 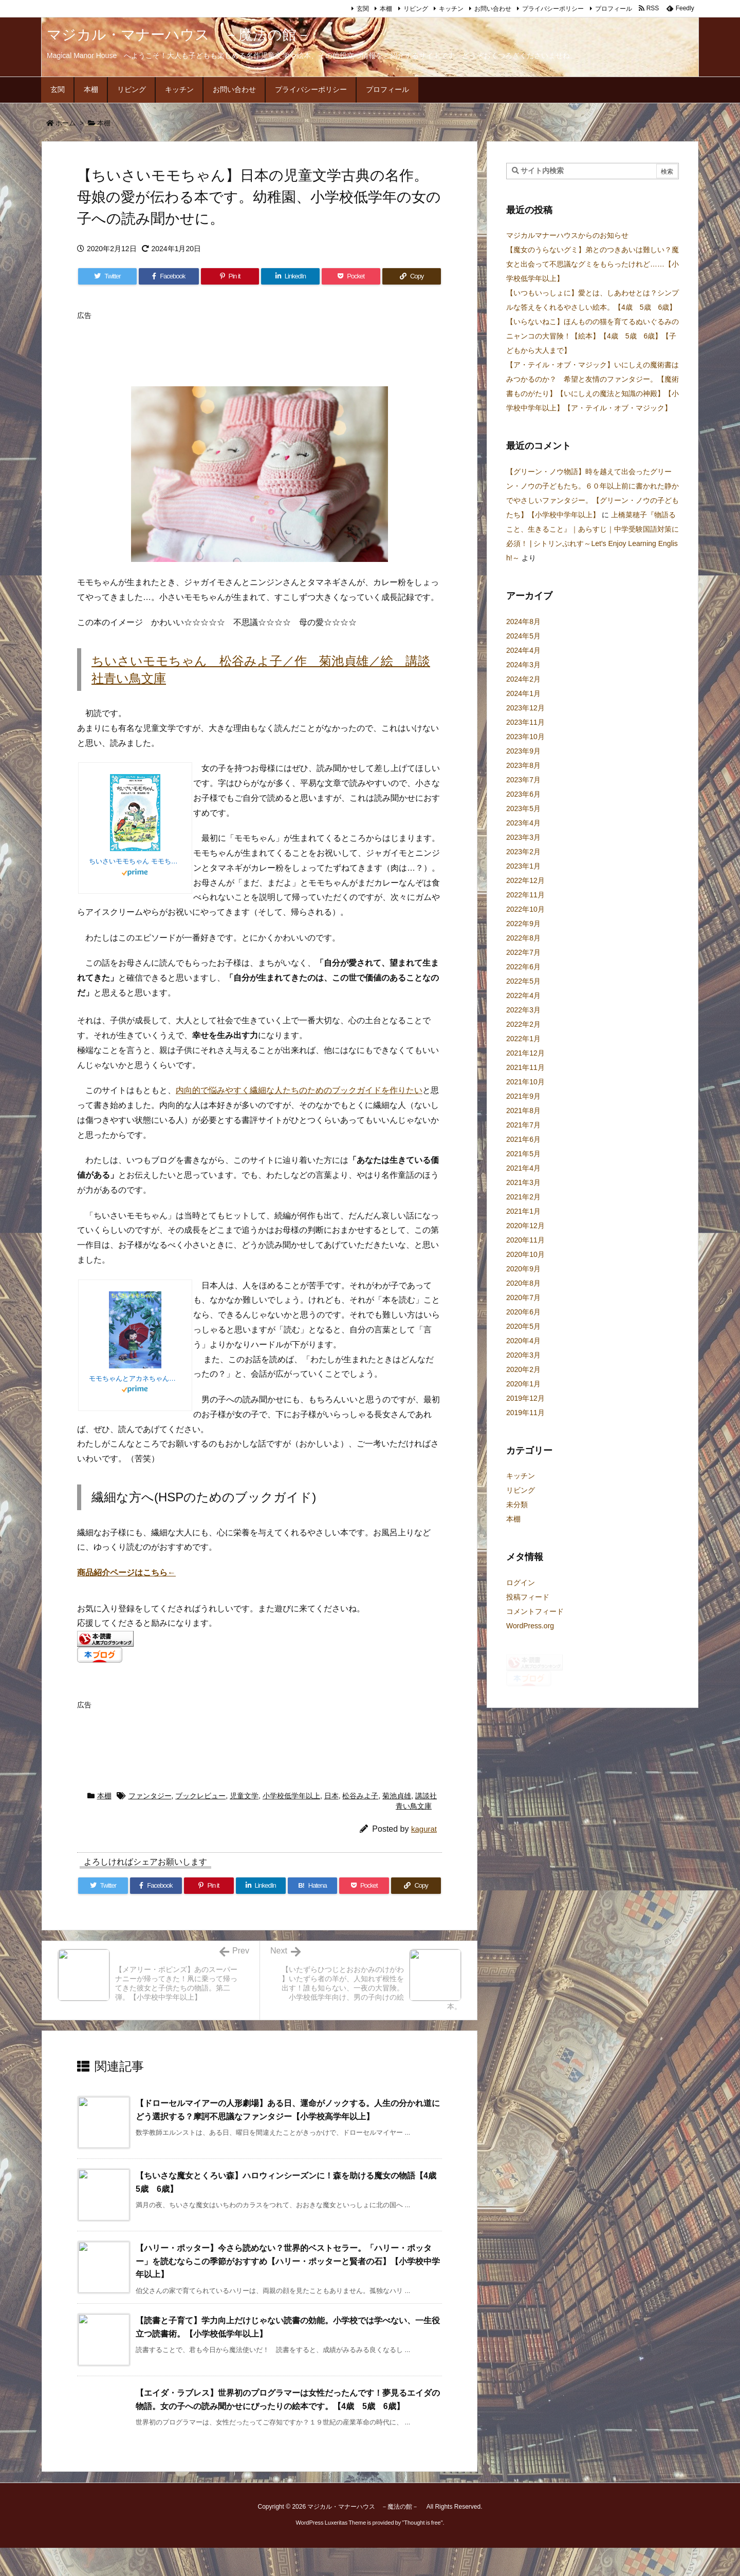 What do you see at coordinates (150, 1824) in the screenshot?
I see `ファンタジー` at bounding box center [150, 1824].